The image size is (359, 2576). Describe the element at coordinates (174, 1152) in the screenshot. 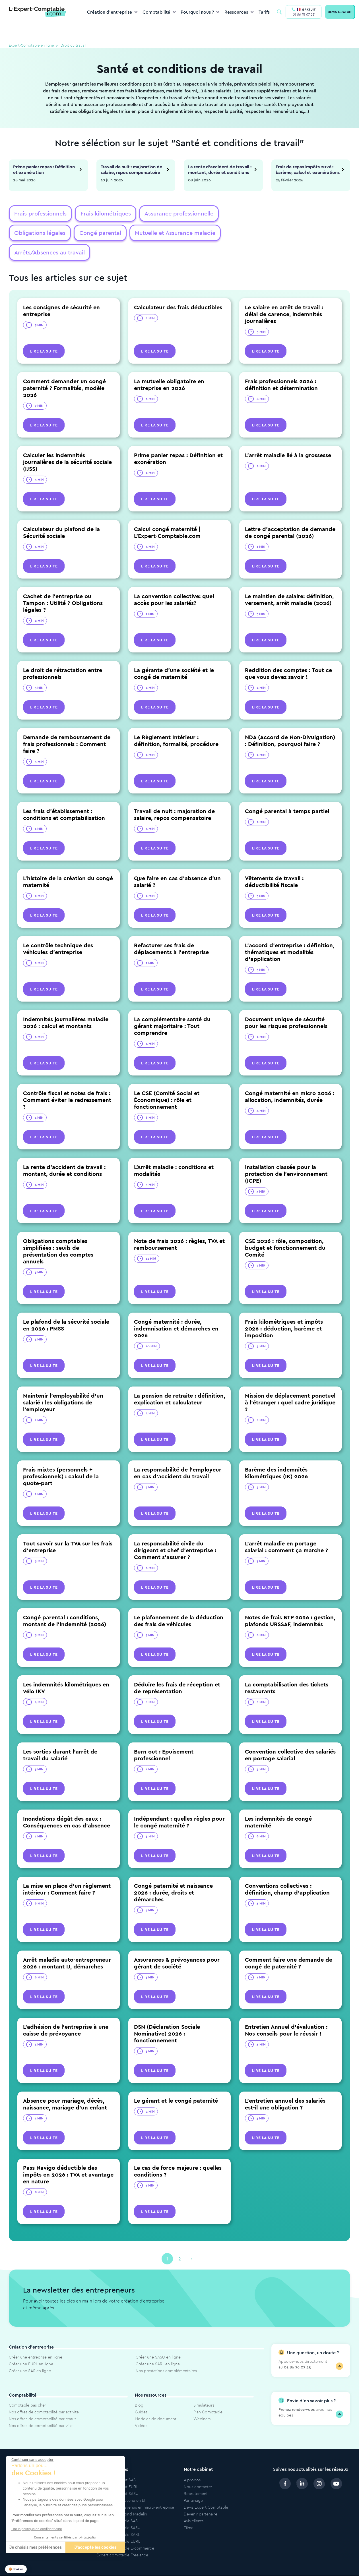

I see `L'Arrêt maladie : conditions et modalités` at that location.